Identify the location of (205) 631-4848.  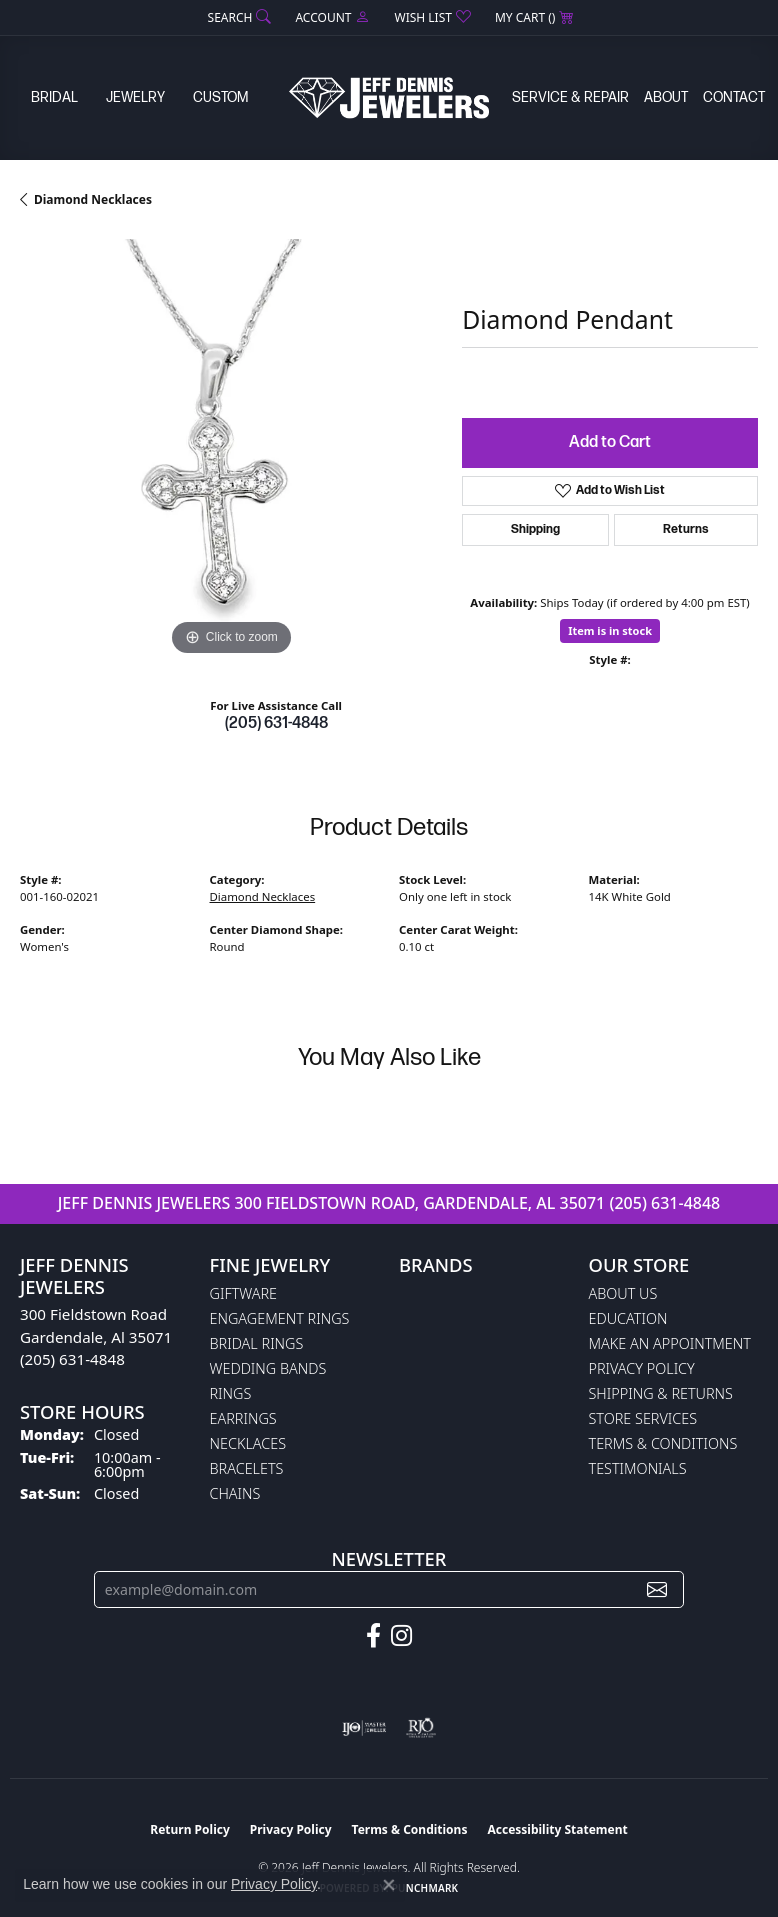
(276, 723).